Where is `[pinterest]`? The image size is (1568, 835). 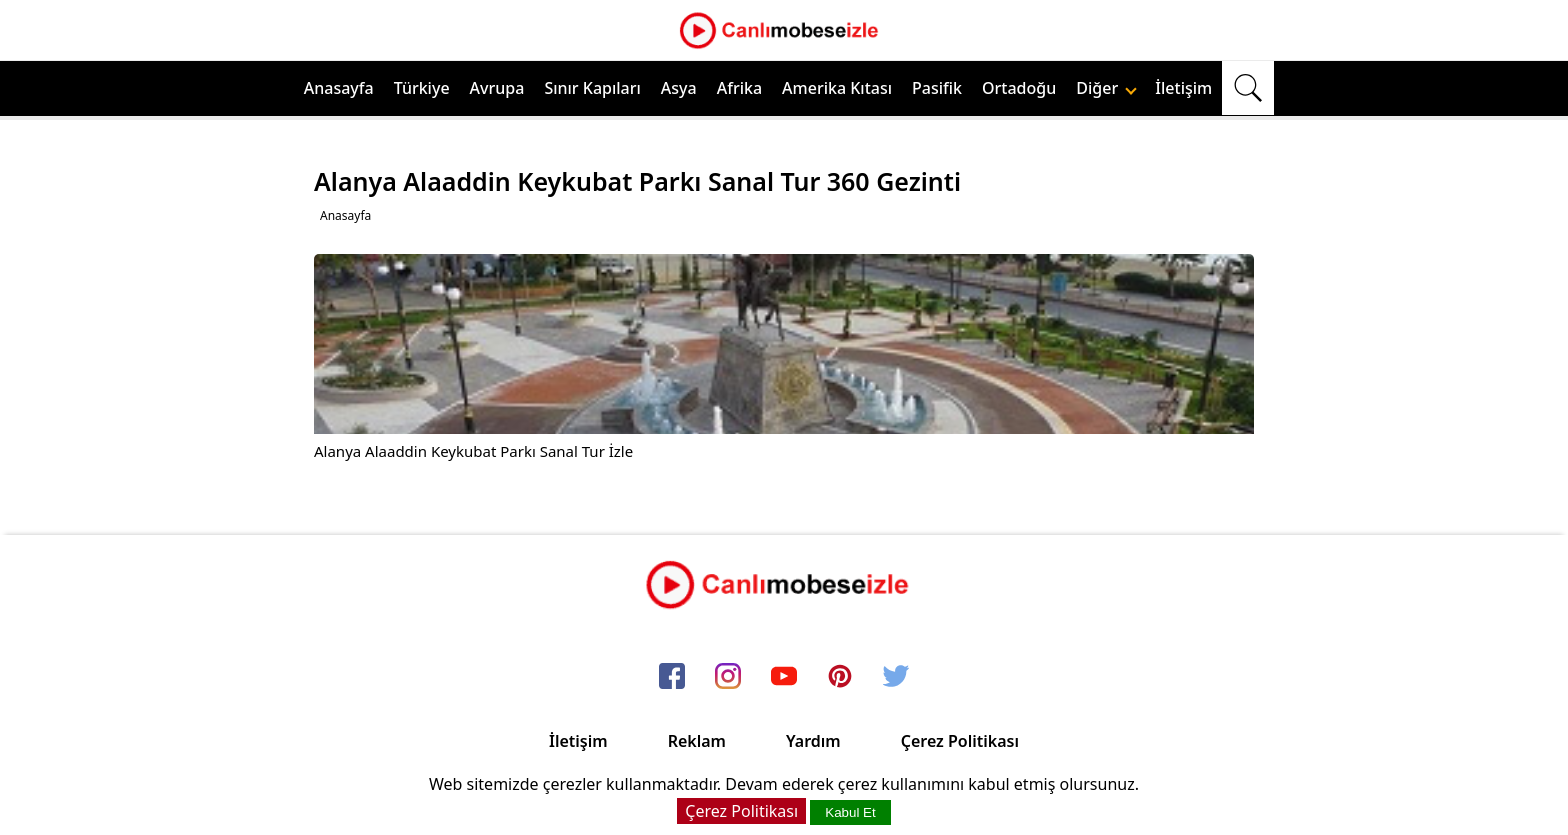 [pinterest] is located at coordinates (840, 677).